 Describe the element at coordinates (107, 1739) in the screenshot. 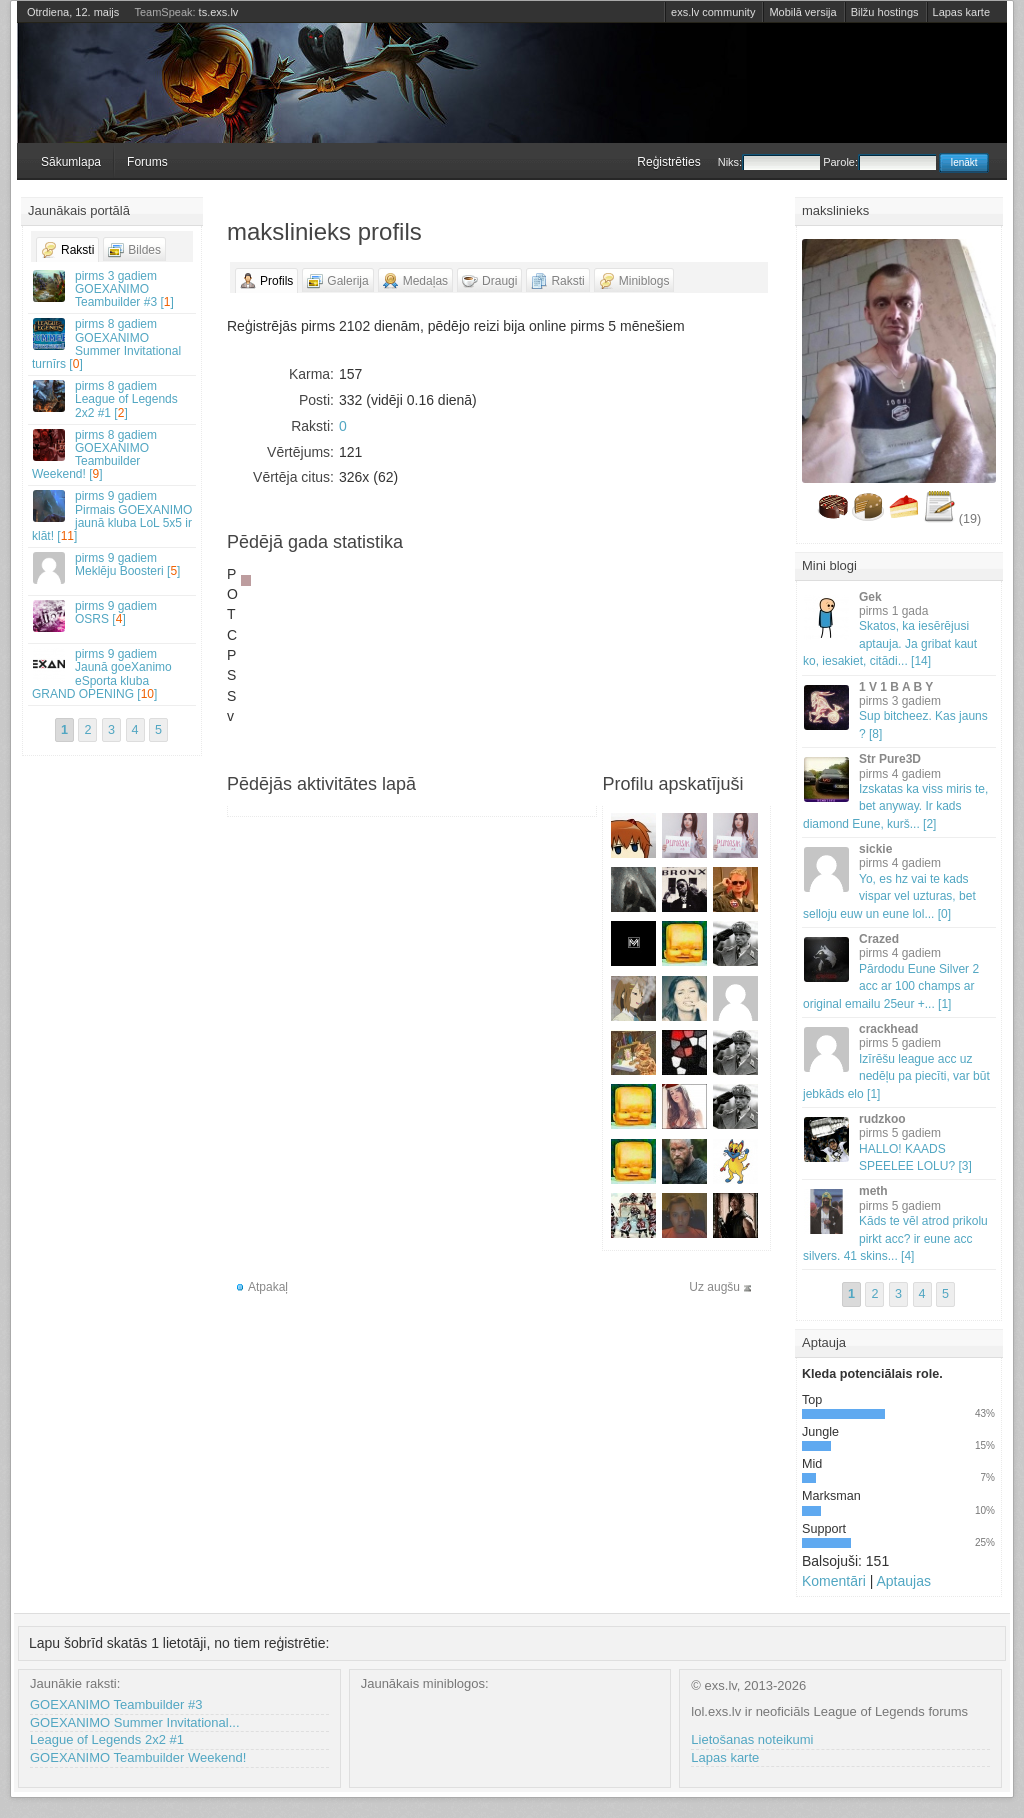

I see `League of Legends 2x2 #1` at that location.